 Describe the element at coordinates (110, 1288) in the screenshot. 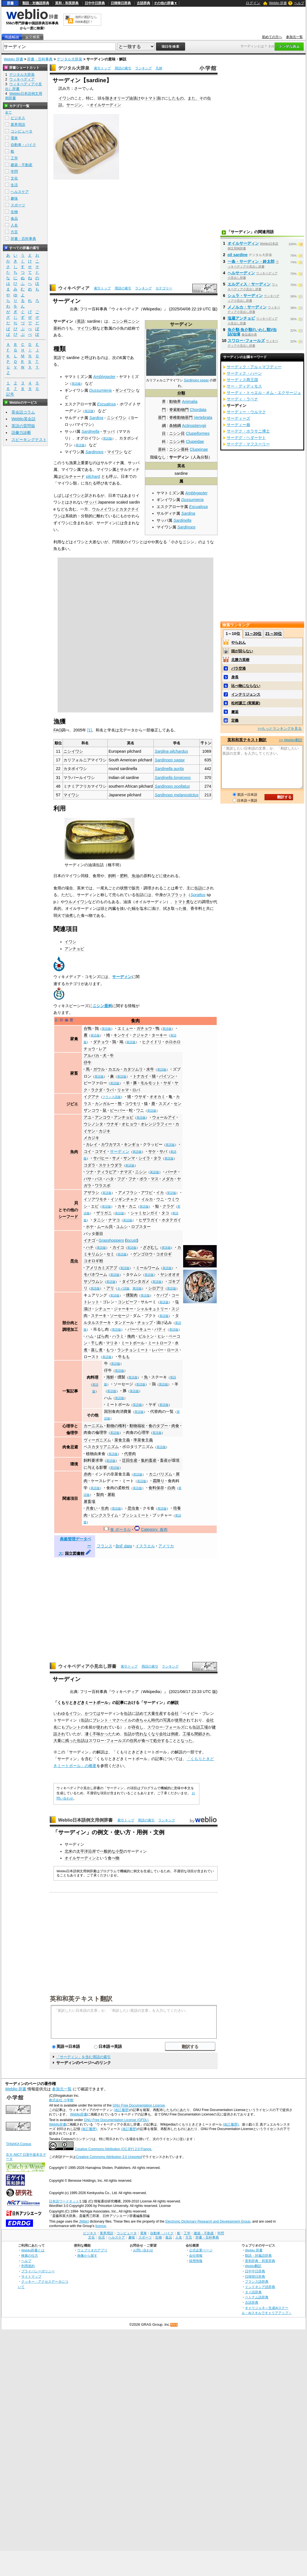

I see `アリ` at that location.